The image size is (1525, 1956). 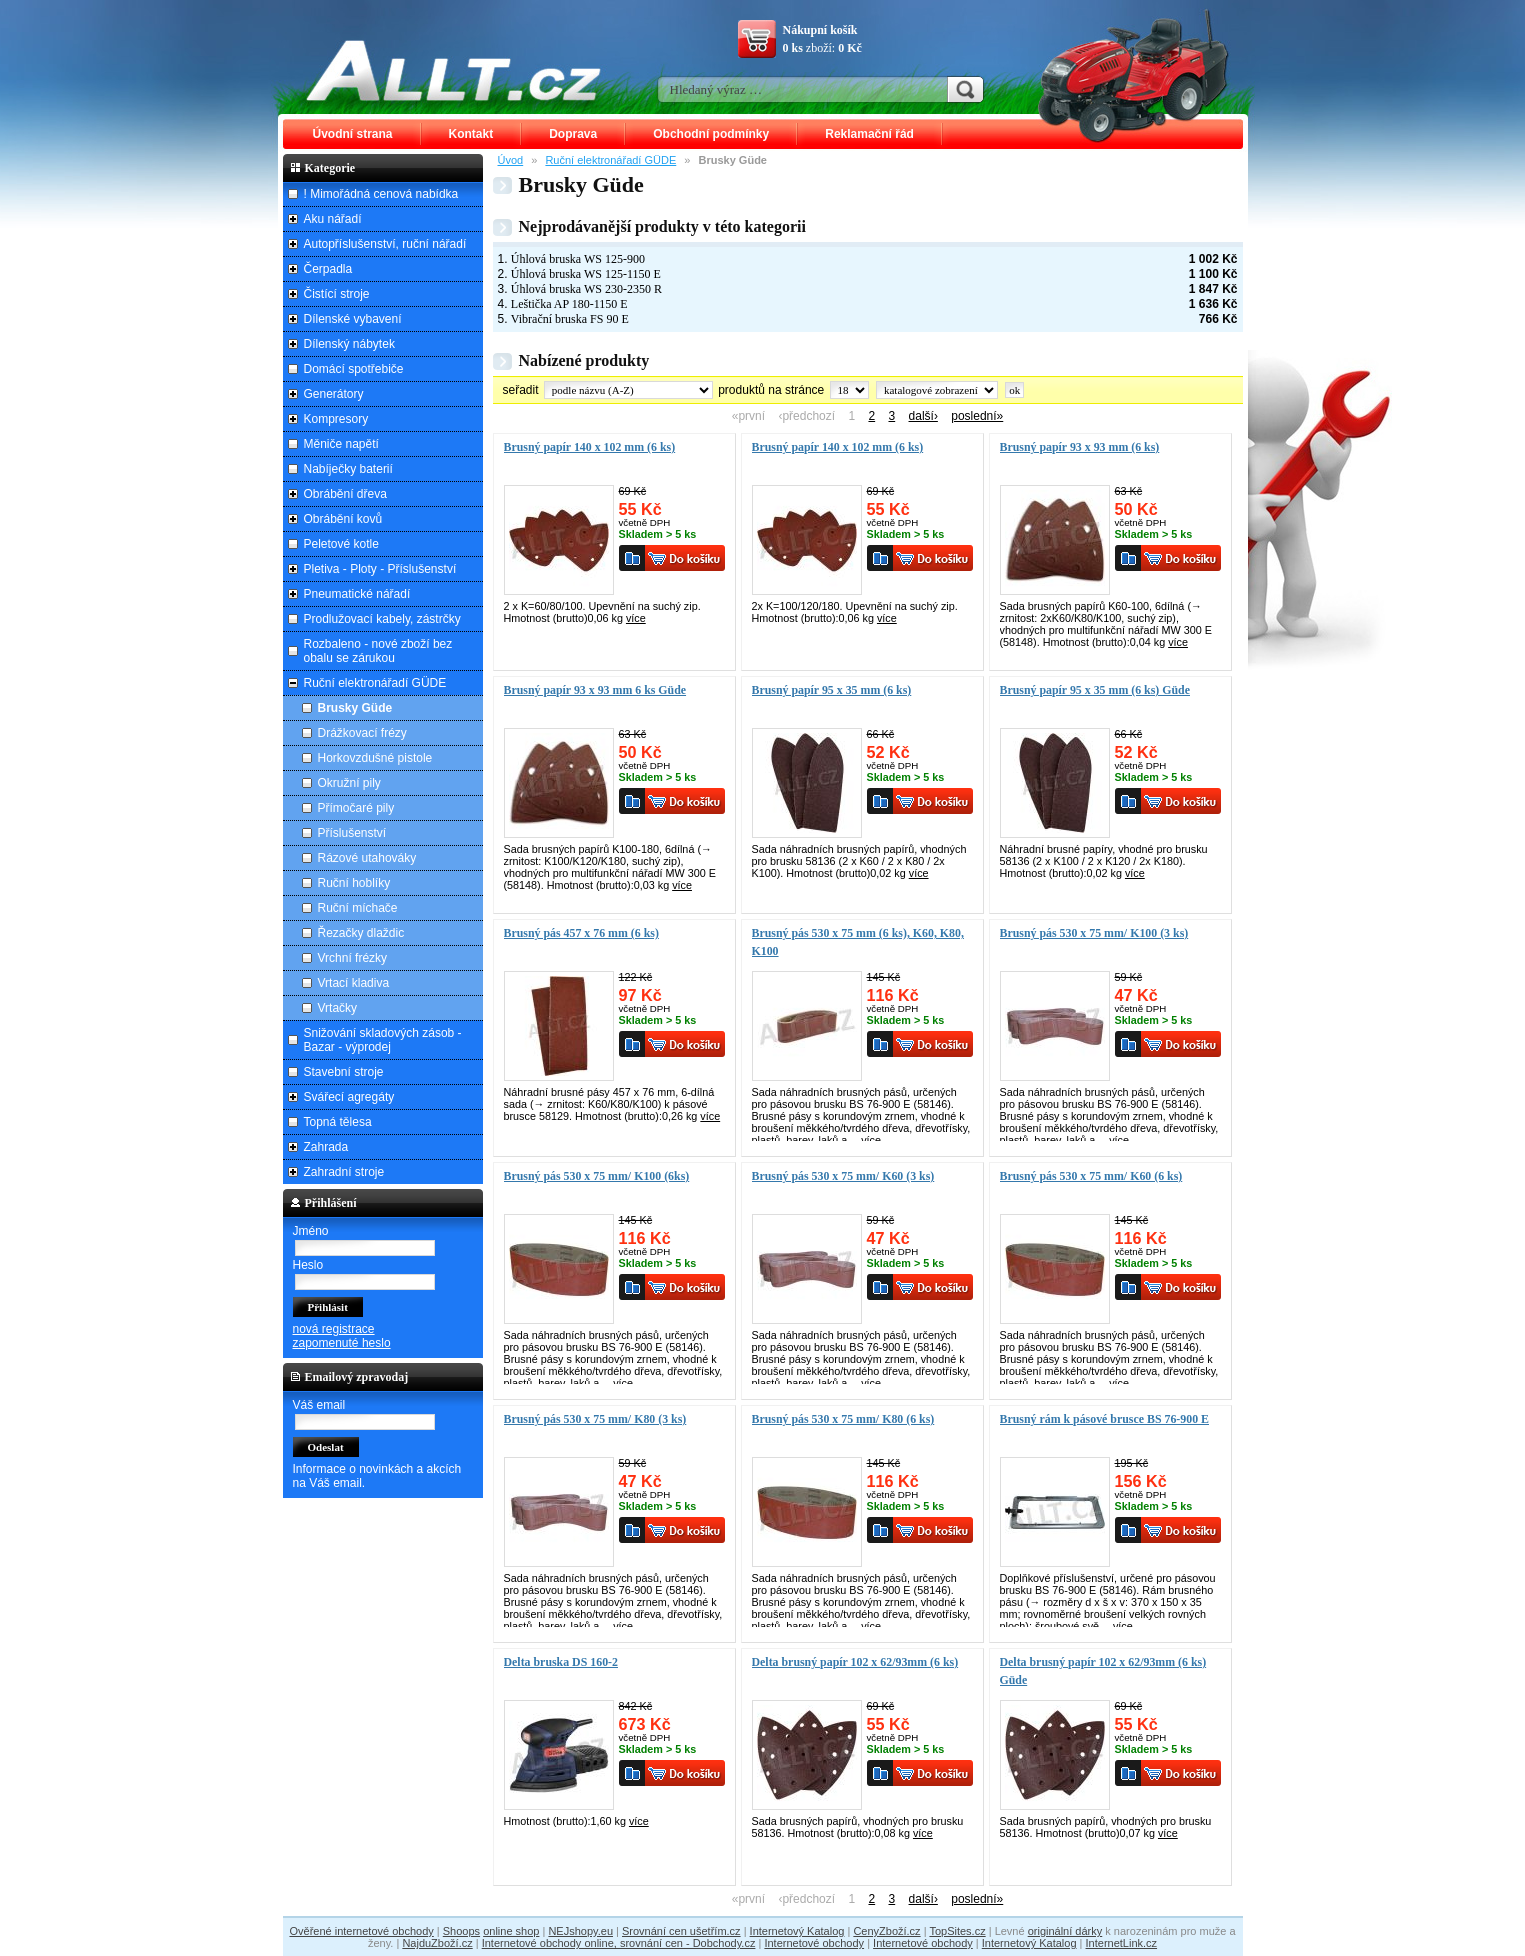 I want to click on Delta bruska DS 160-2, so click(x=561, y=1662).